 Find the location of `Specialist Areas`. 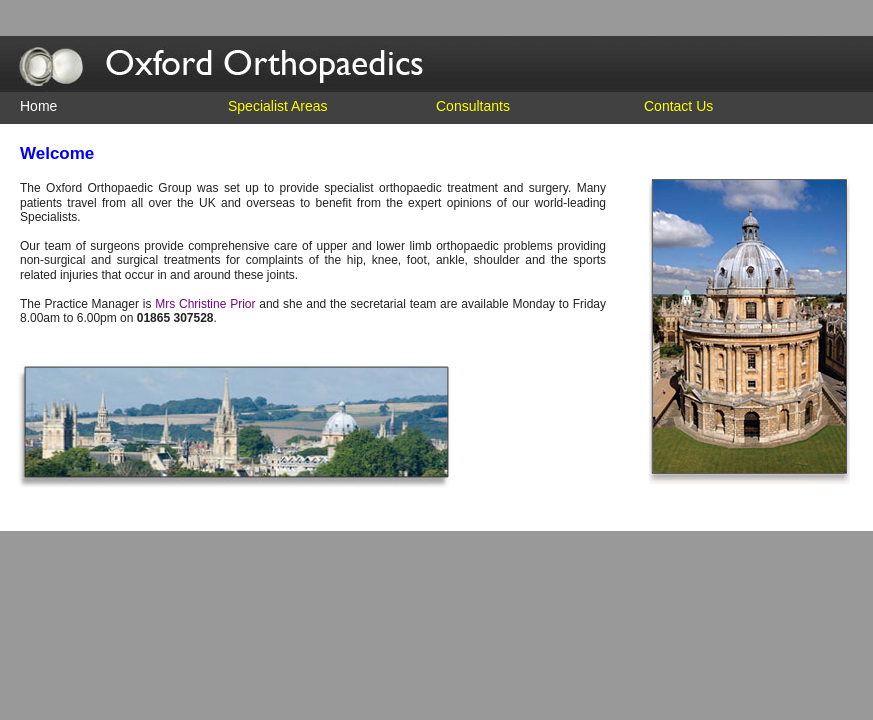

Specialist Areas is located at coordinates (278, 106).